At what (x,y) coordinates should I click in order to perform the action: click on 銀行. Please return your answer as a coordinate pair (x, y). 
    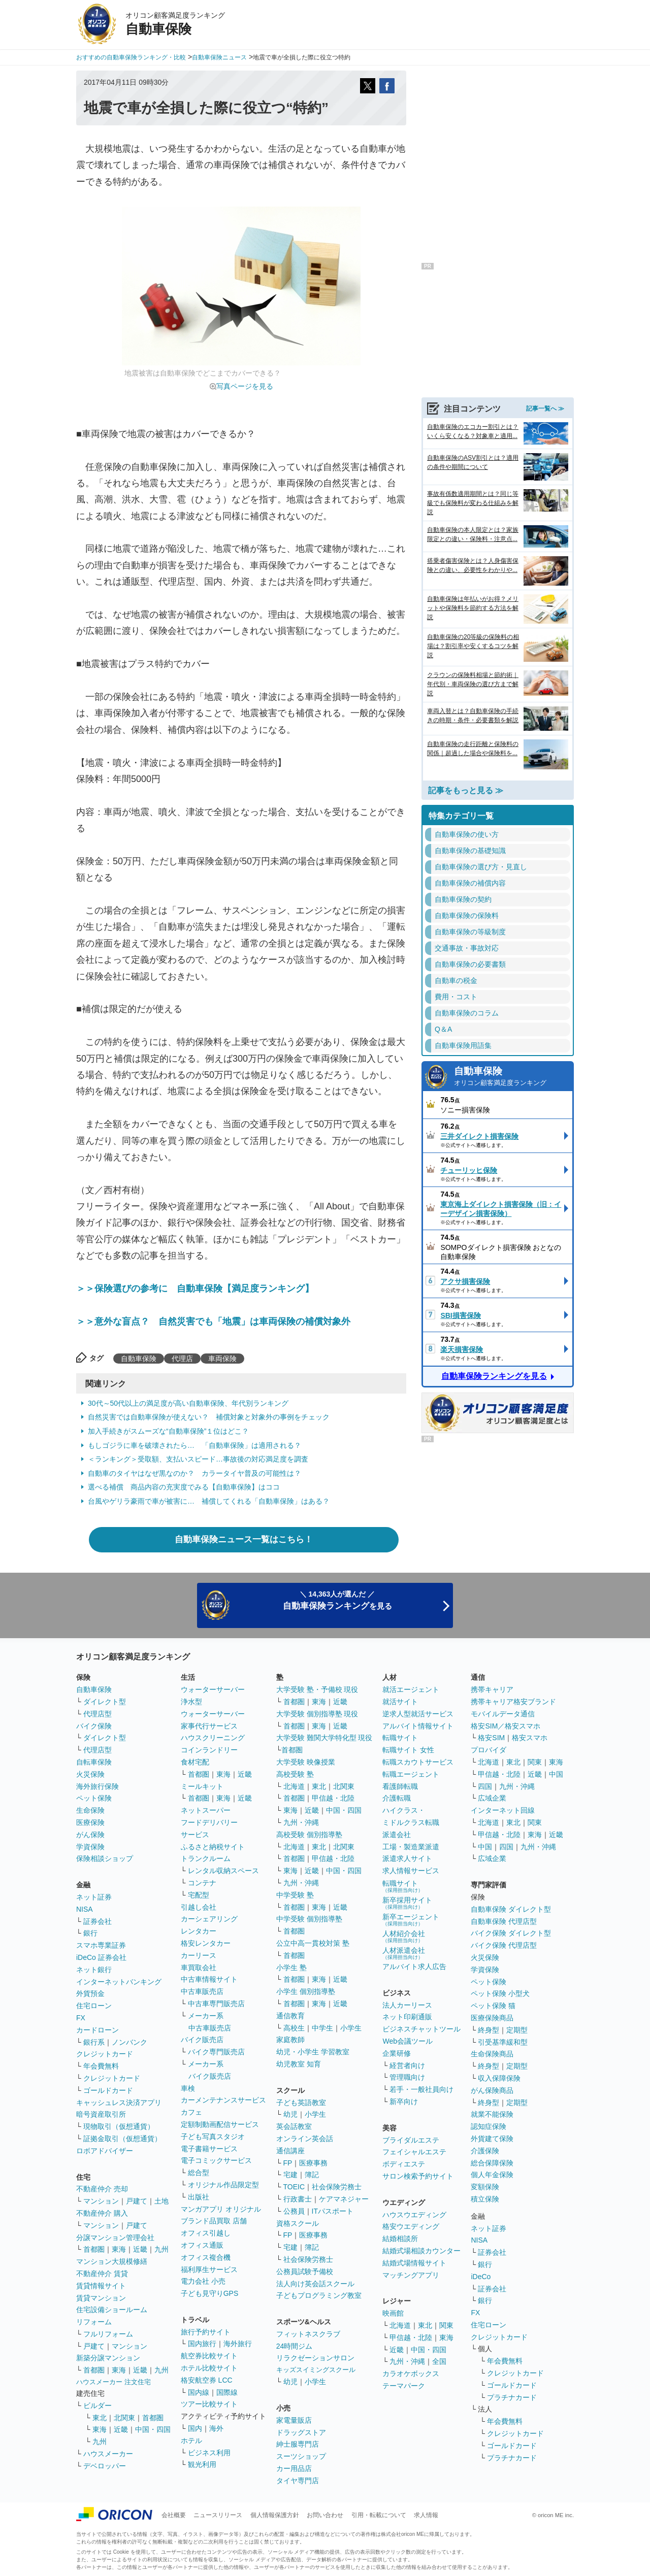
    Looking at the image, I should click on (90, 1933).